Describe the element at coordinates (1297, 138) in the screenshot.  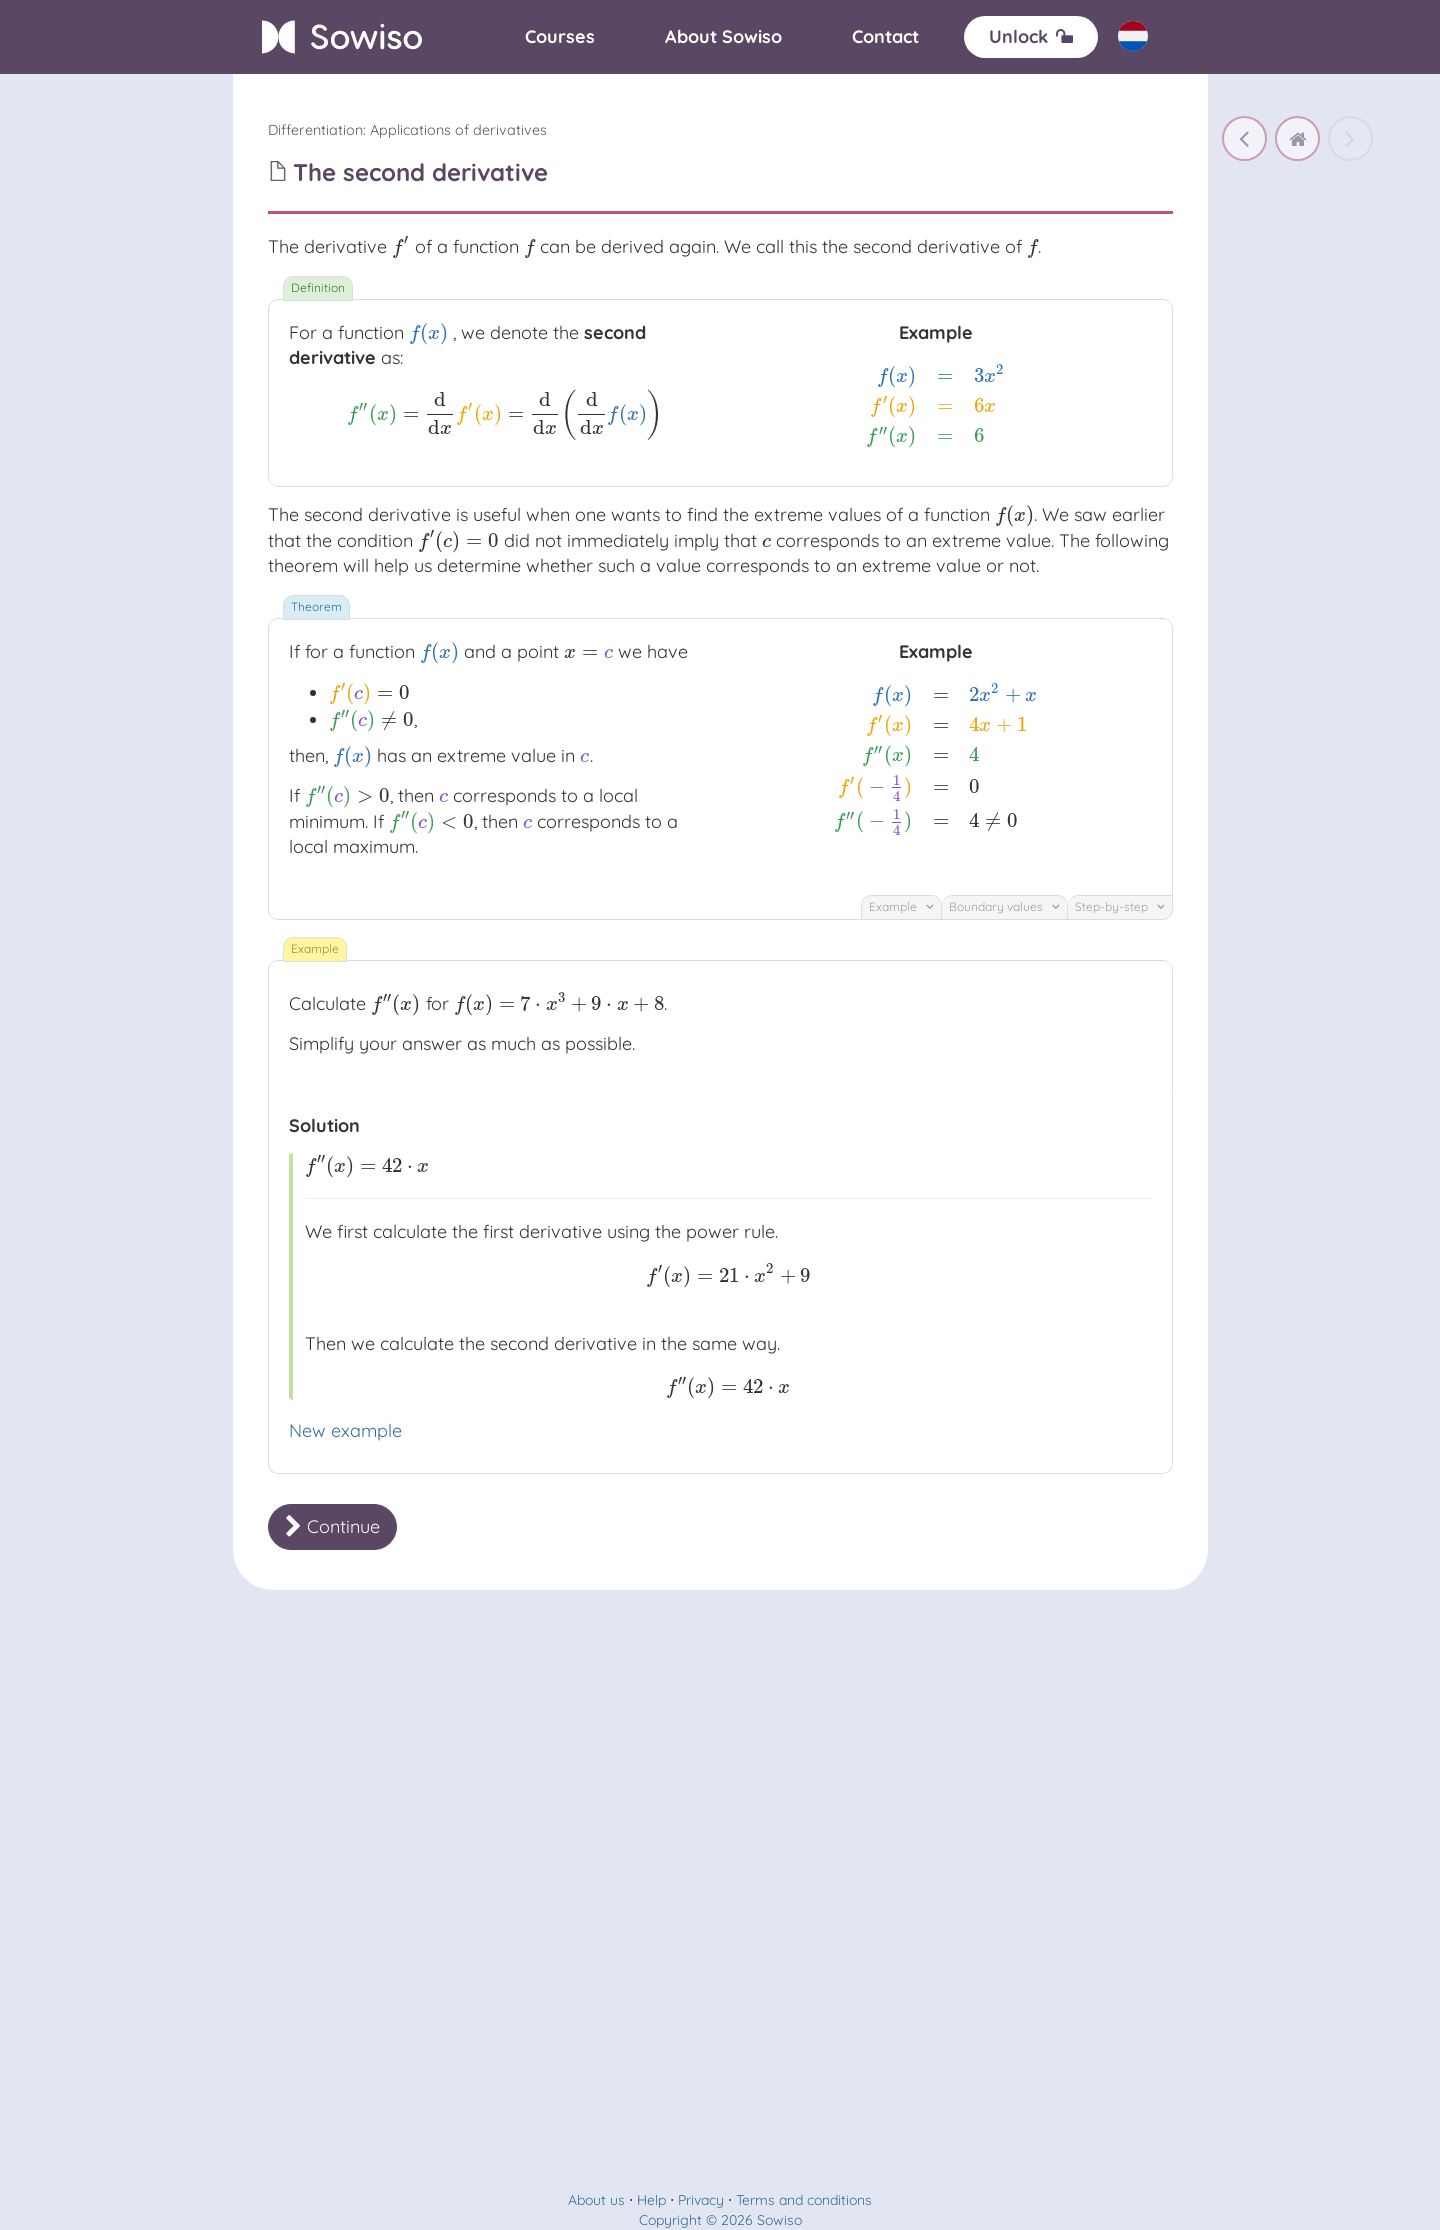
I see `[home]` at that location.